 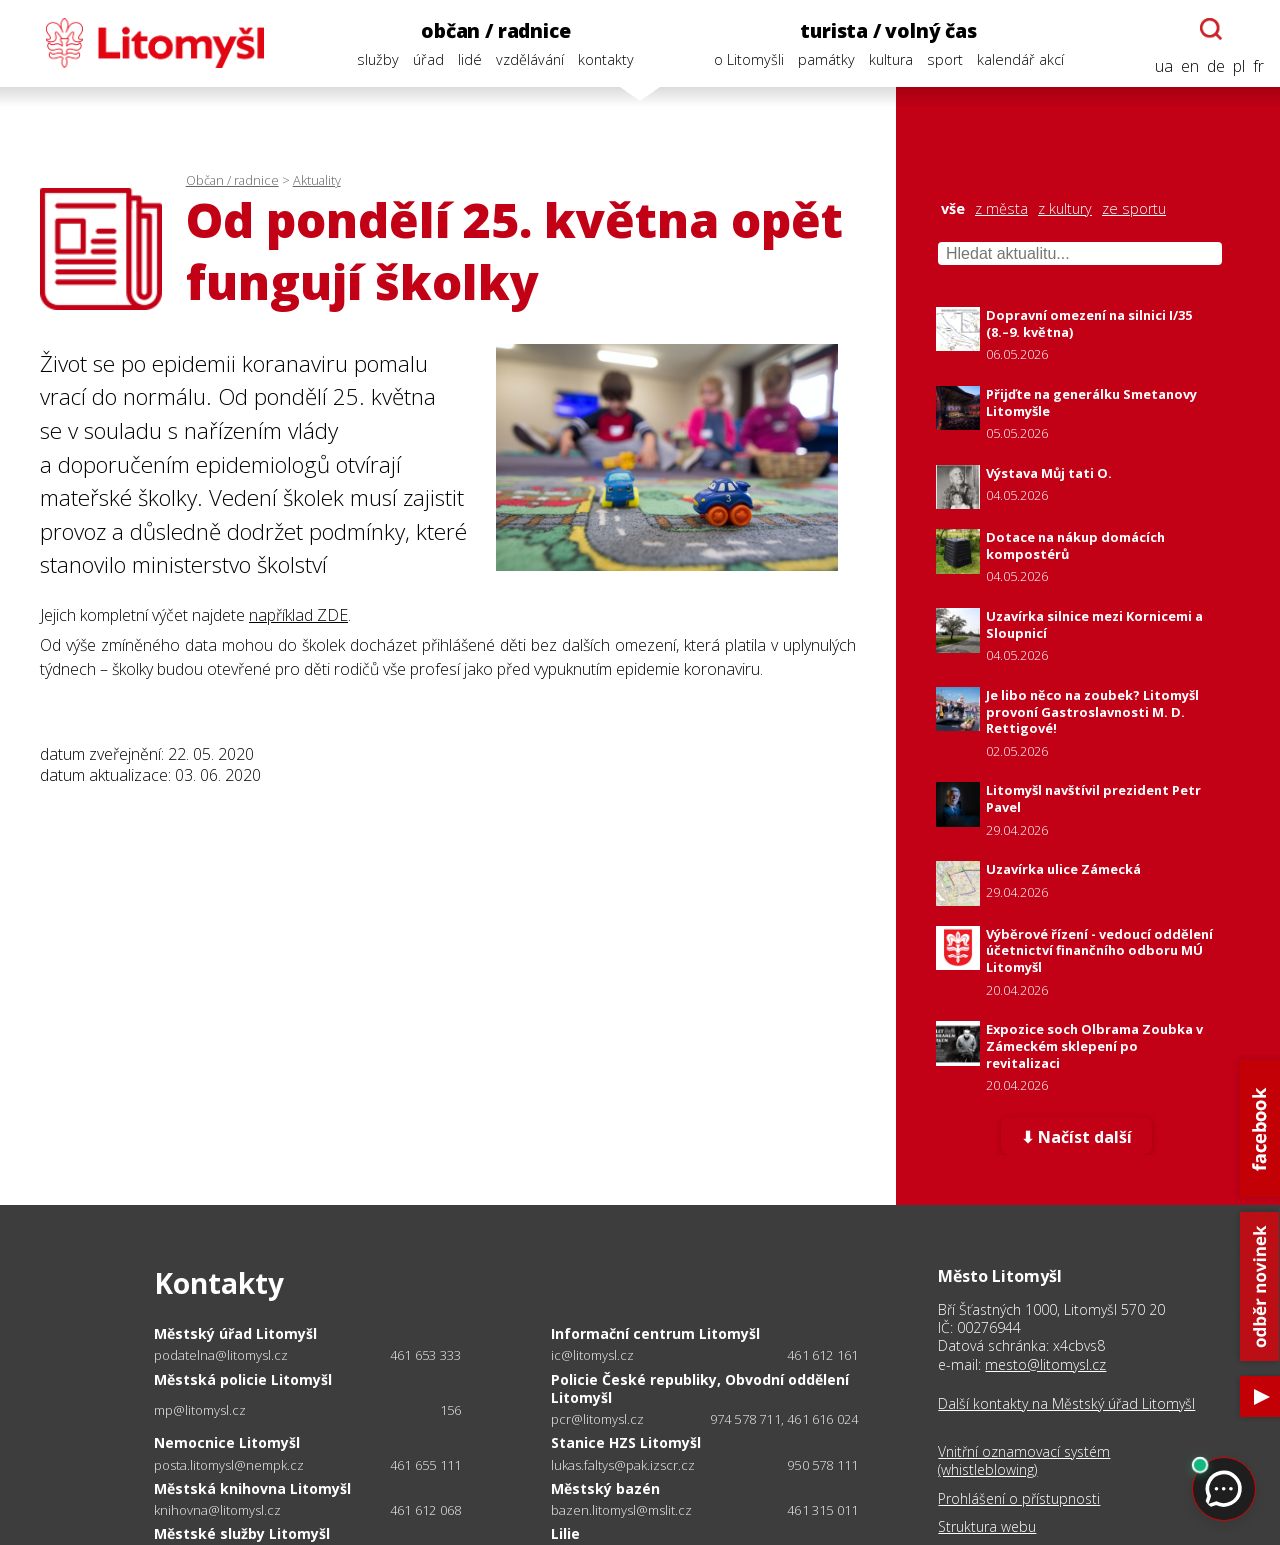 What do you see at coordinates (425, 1355) in the screenshot?
I see `461 653 333` at bounding box center [425, 1355].